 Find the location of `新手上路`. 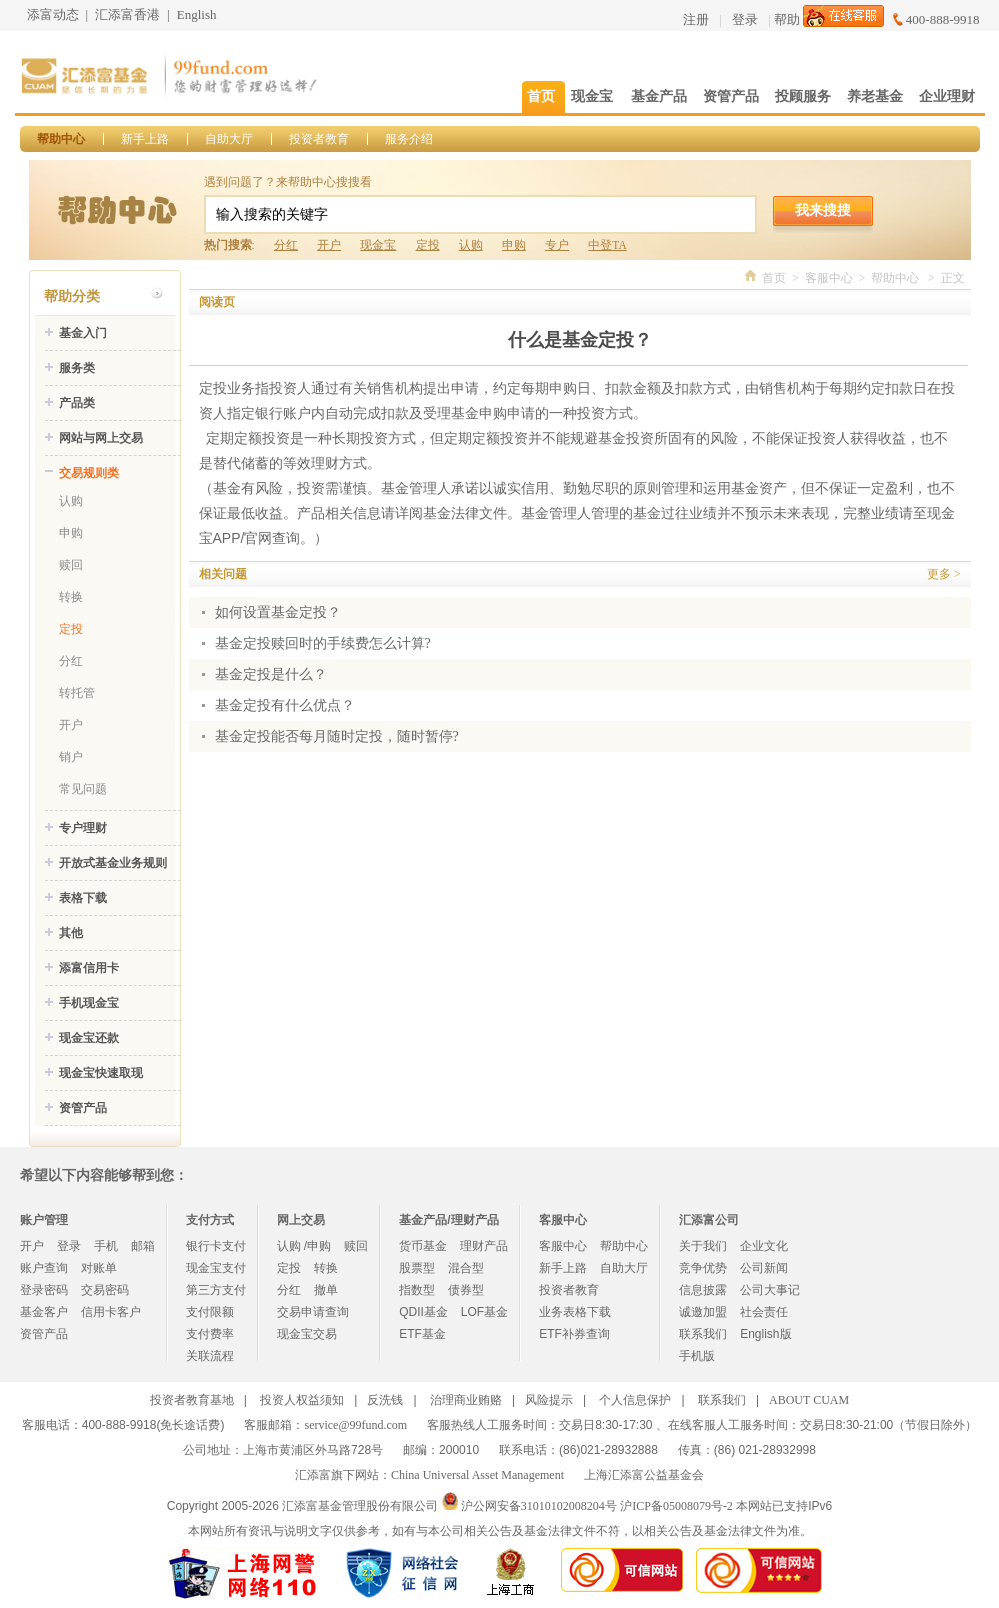

新手上路 is located at coordinates (145, 139).